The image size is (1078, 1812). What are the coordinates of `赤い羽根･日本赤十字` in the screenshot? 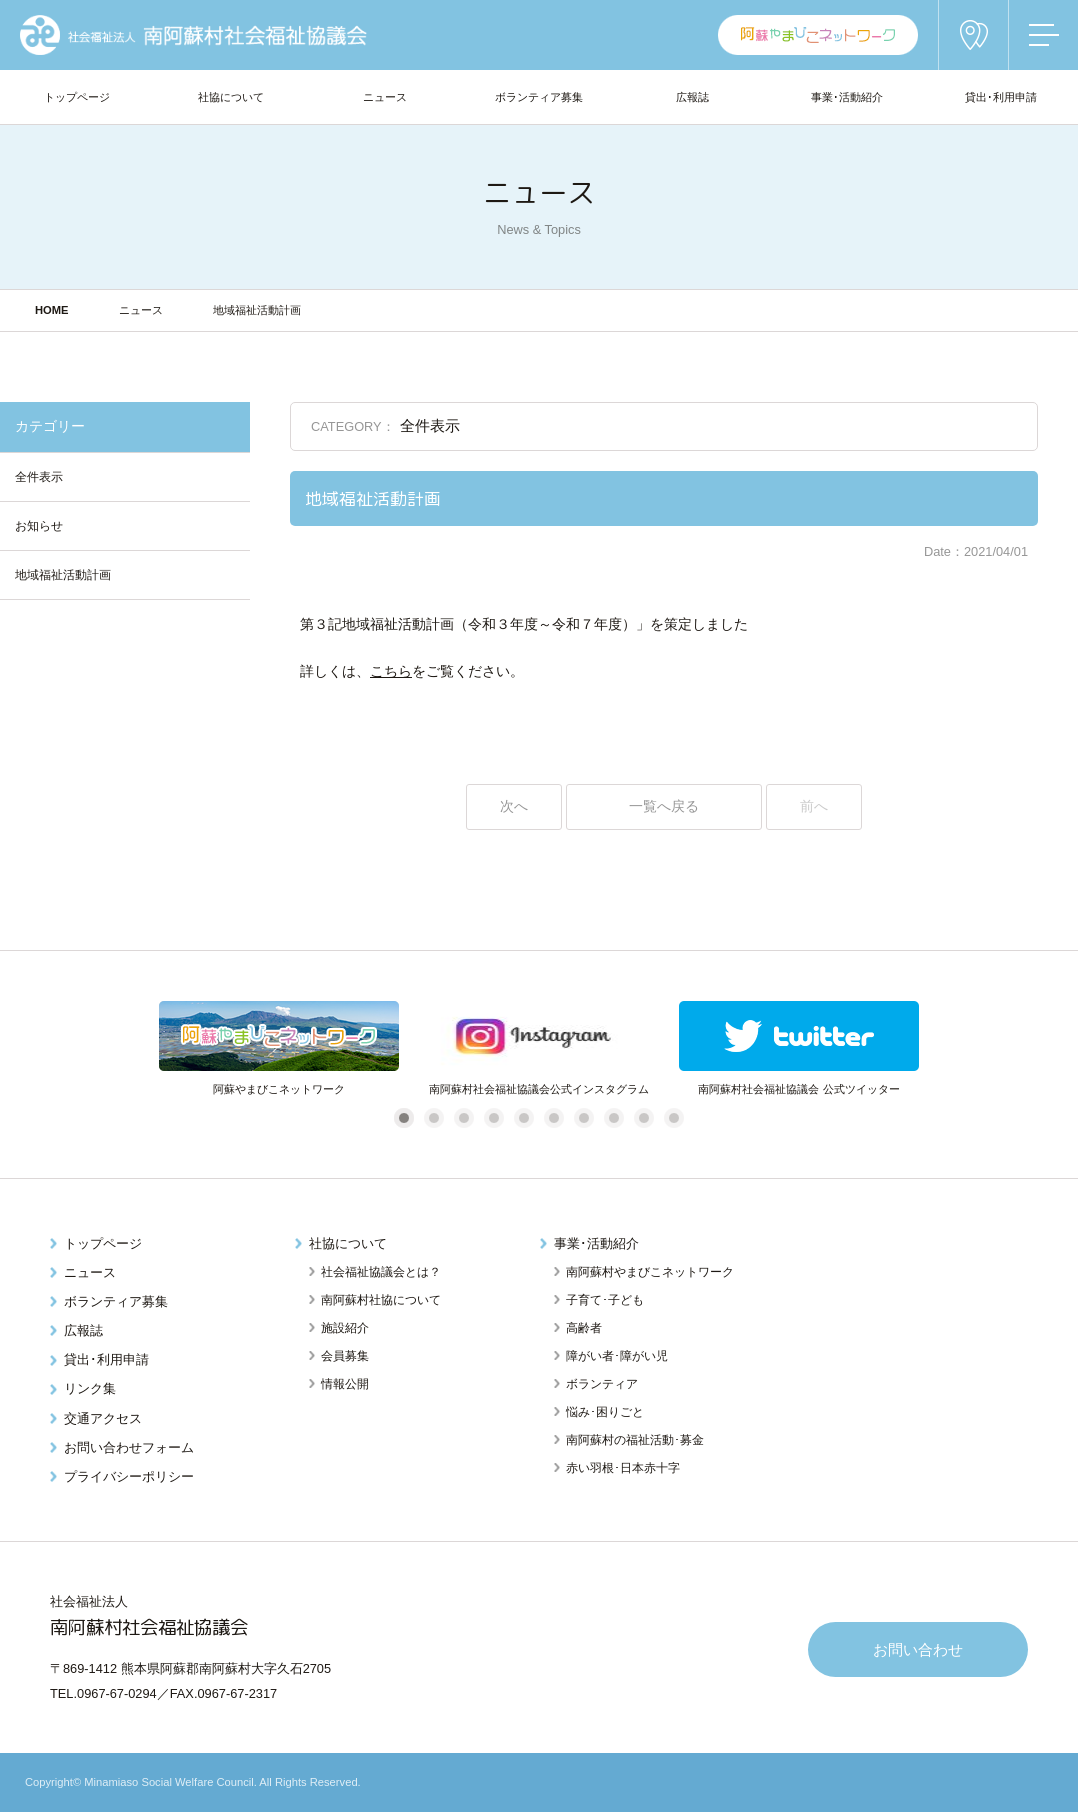 It's located at (623, 1468).